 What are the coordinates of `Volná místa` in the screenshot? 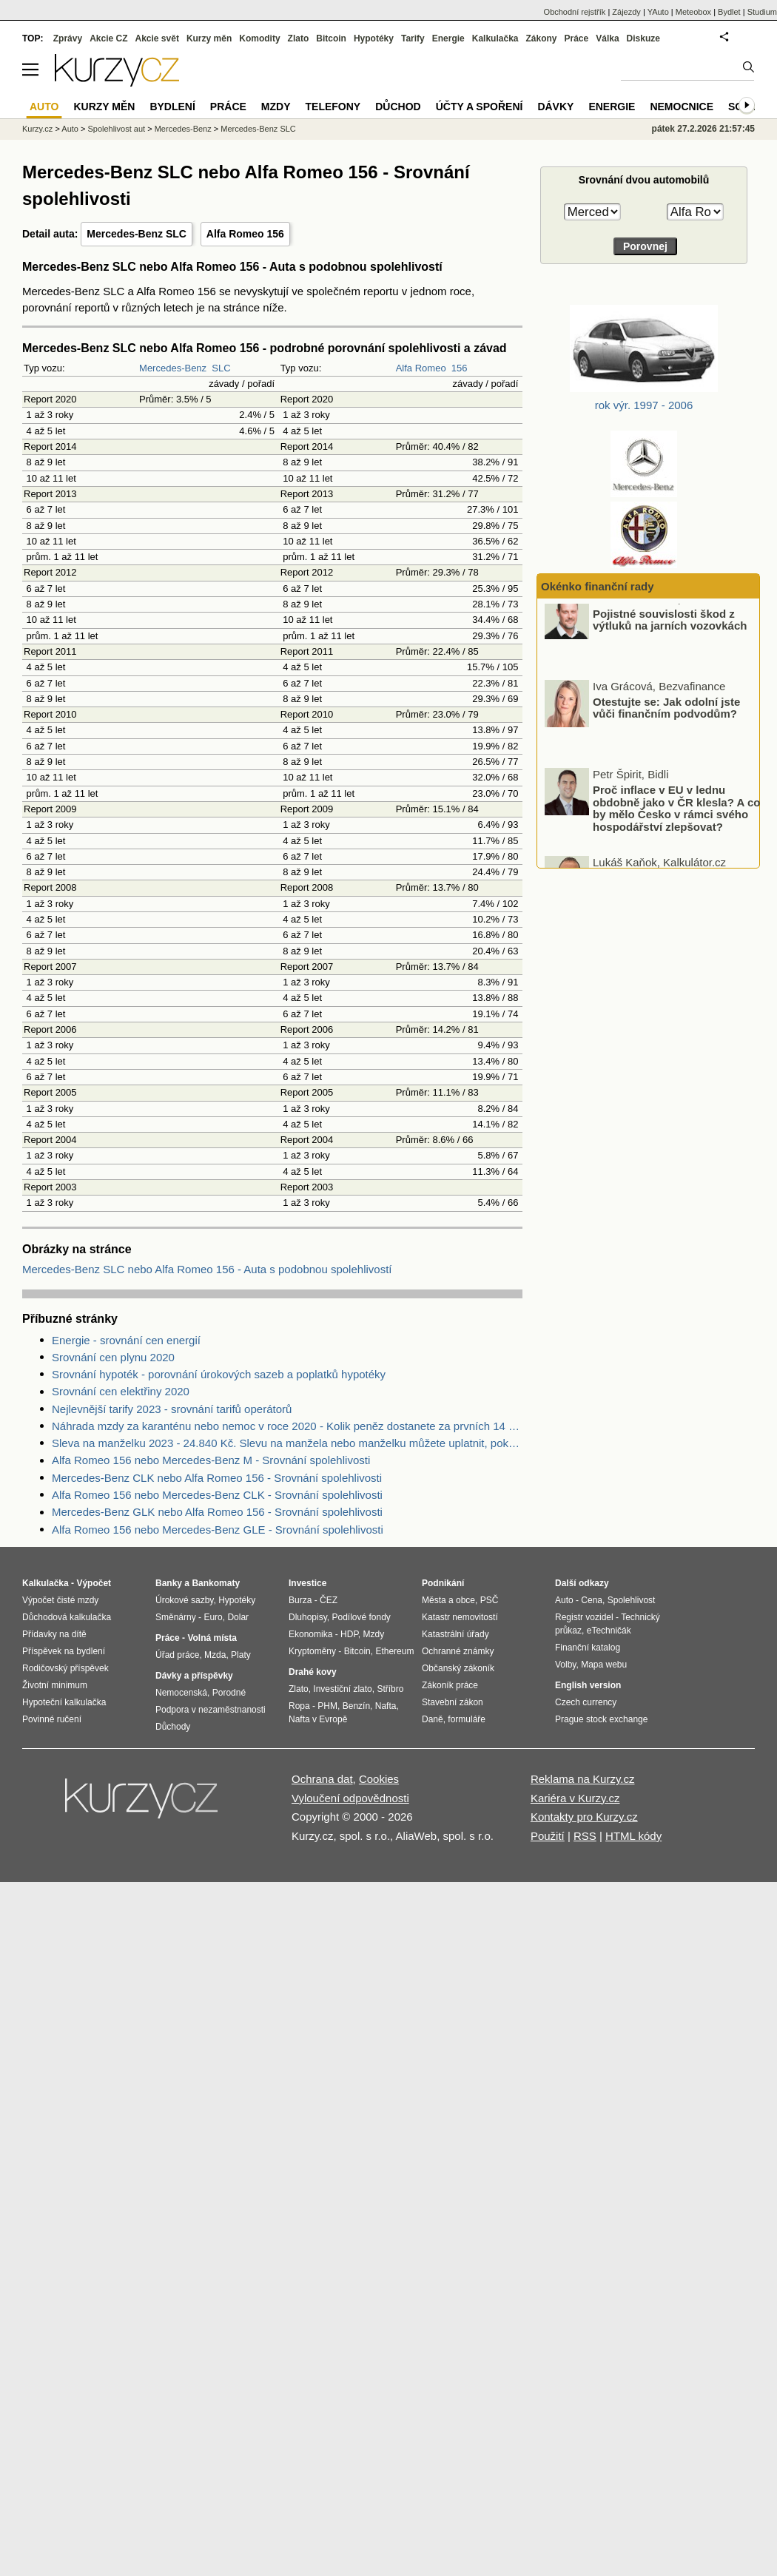 It's located at (211, 1638).